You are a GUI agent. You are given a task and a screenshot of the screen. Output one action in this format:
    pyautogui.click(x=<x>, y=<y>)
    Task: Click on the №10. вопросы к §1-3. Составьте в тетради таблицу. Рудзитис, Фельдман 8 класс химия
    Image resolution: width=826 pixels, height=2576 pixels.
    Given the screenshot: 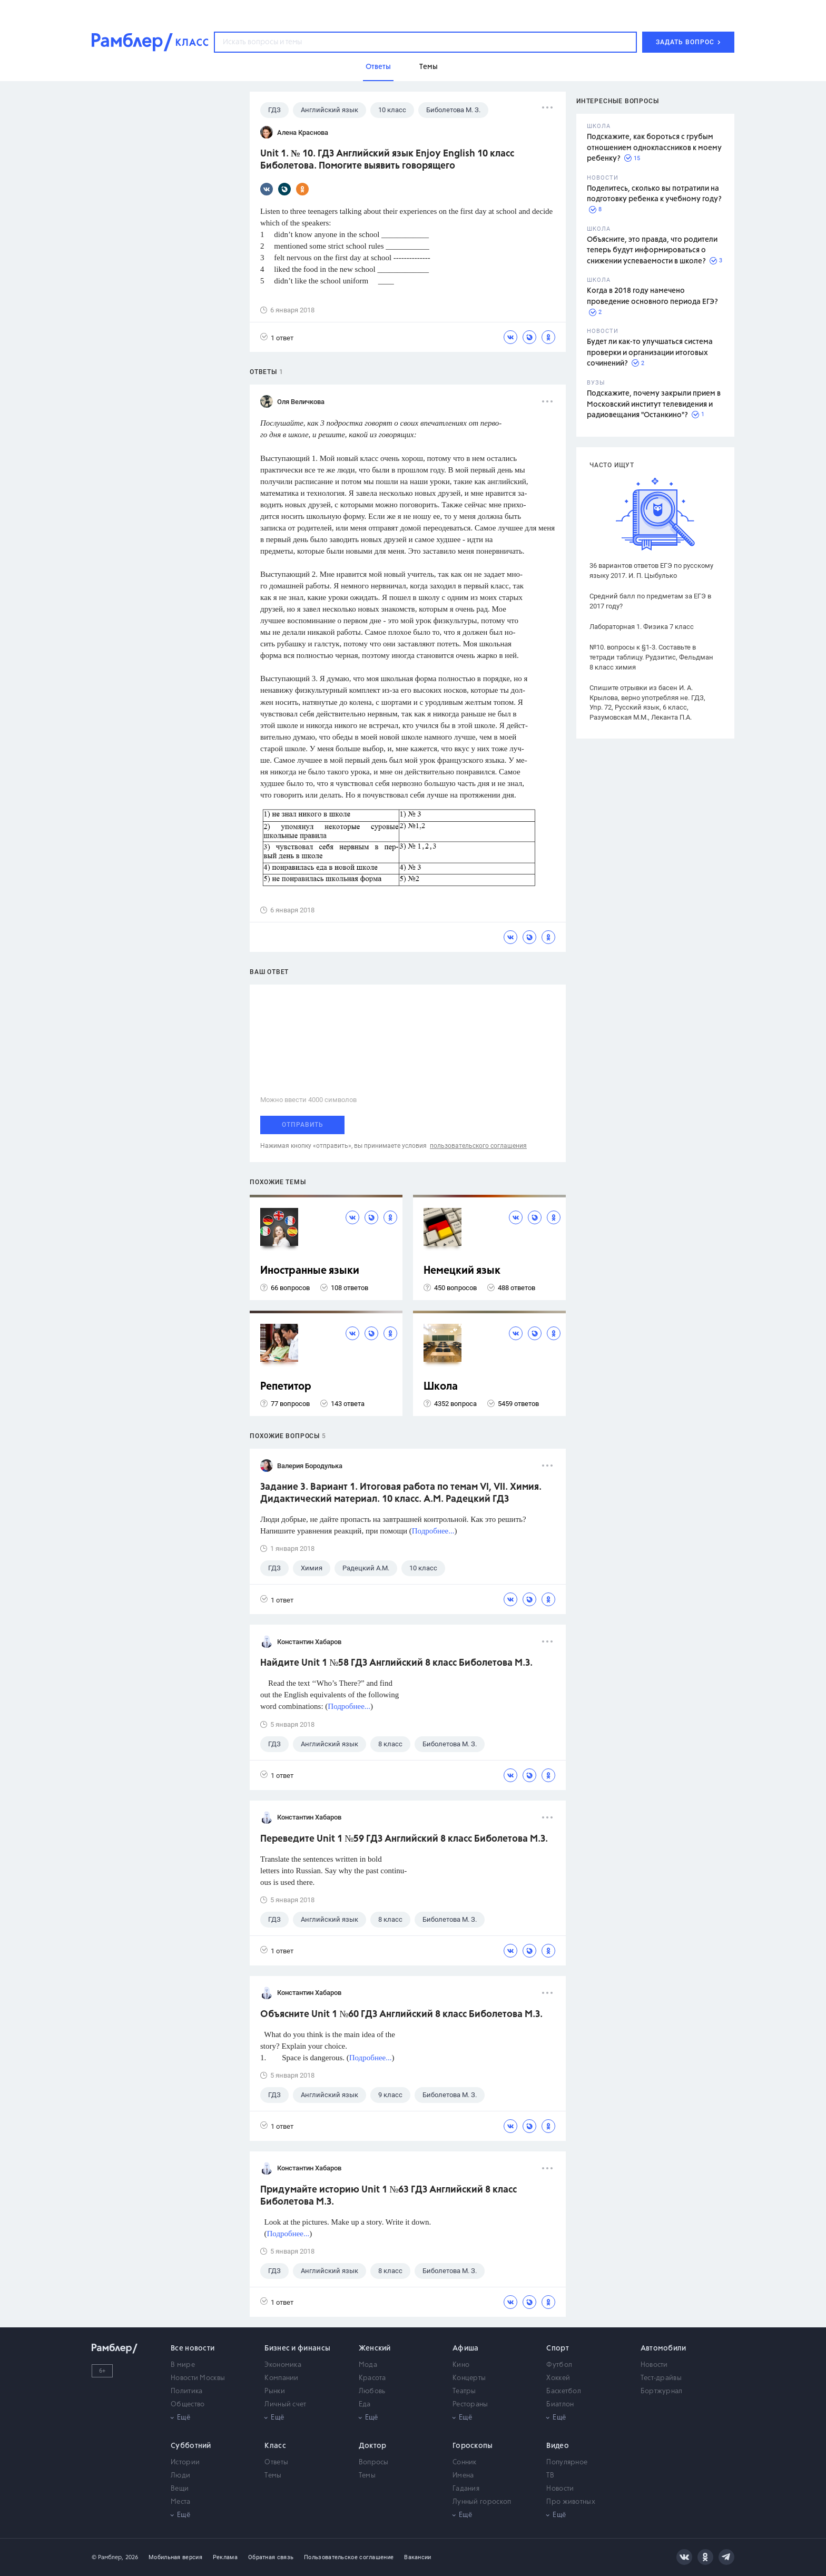 What is the action you would take?
    pyautogui.click(x=651, y=657)
    